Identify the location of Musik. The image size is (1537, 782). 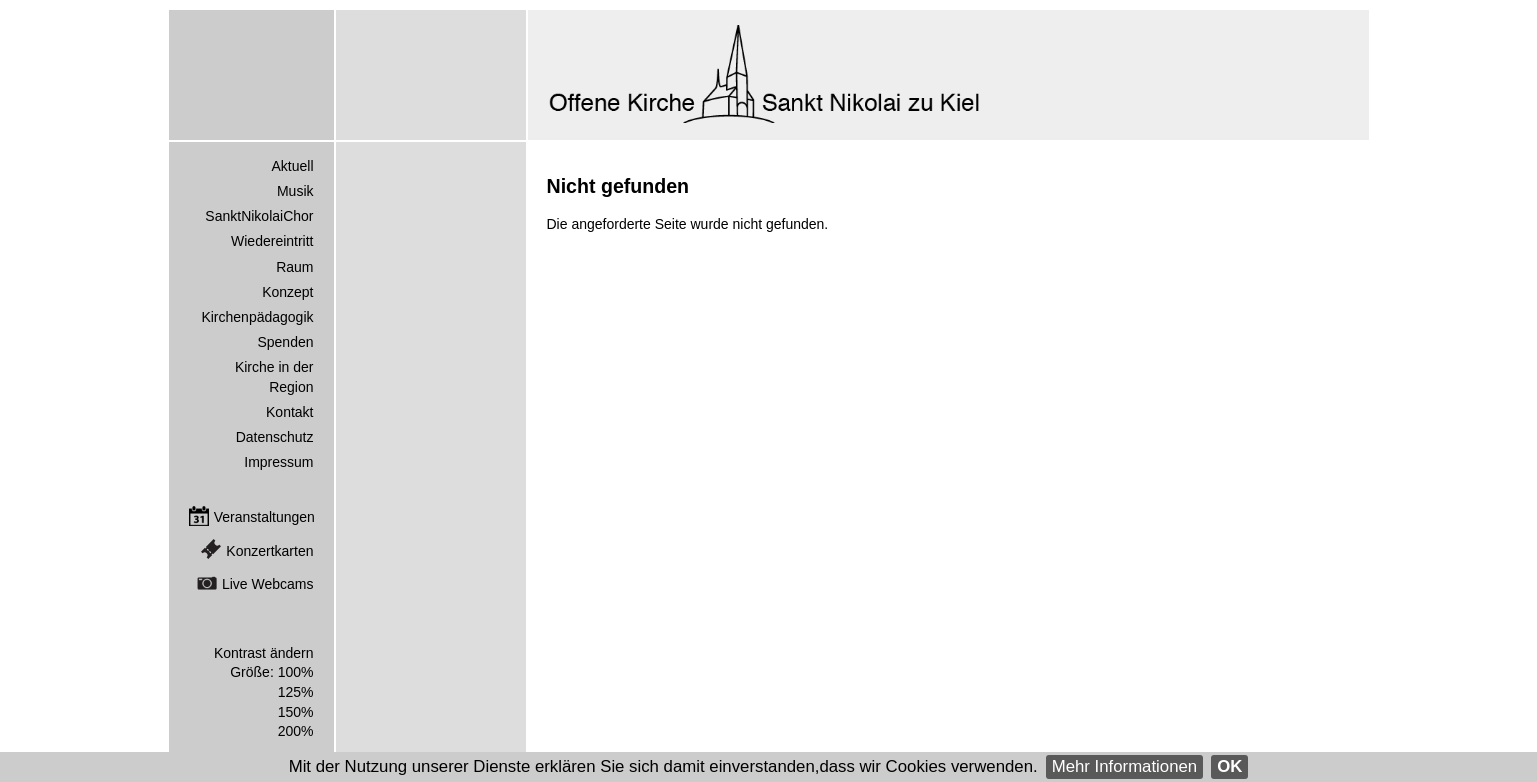
(295, 191).